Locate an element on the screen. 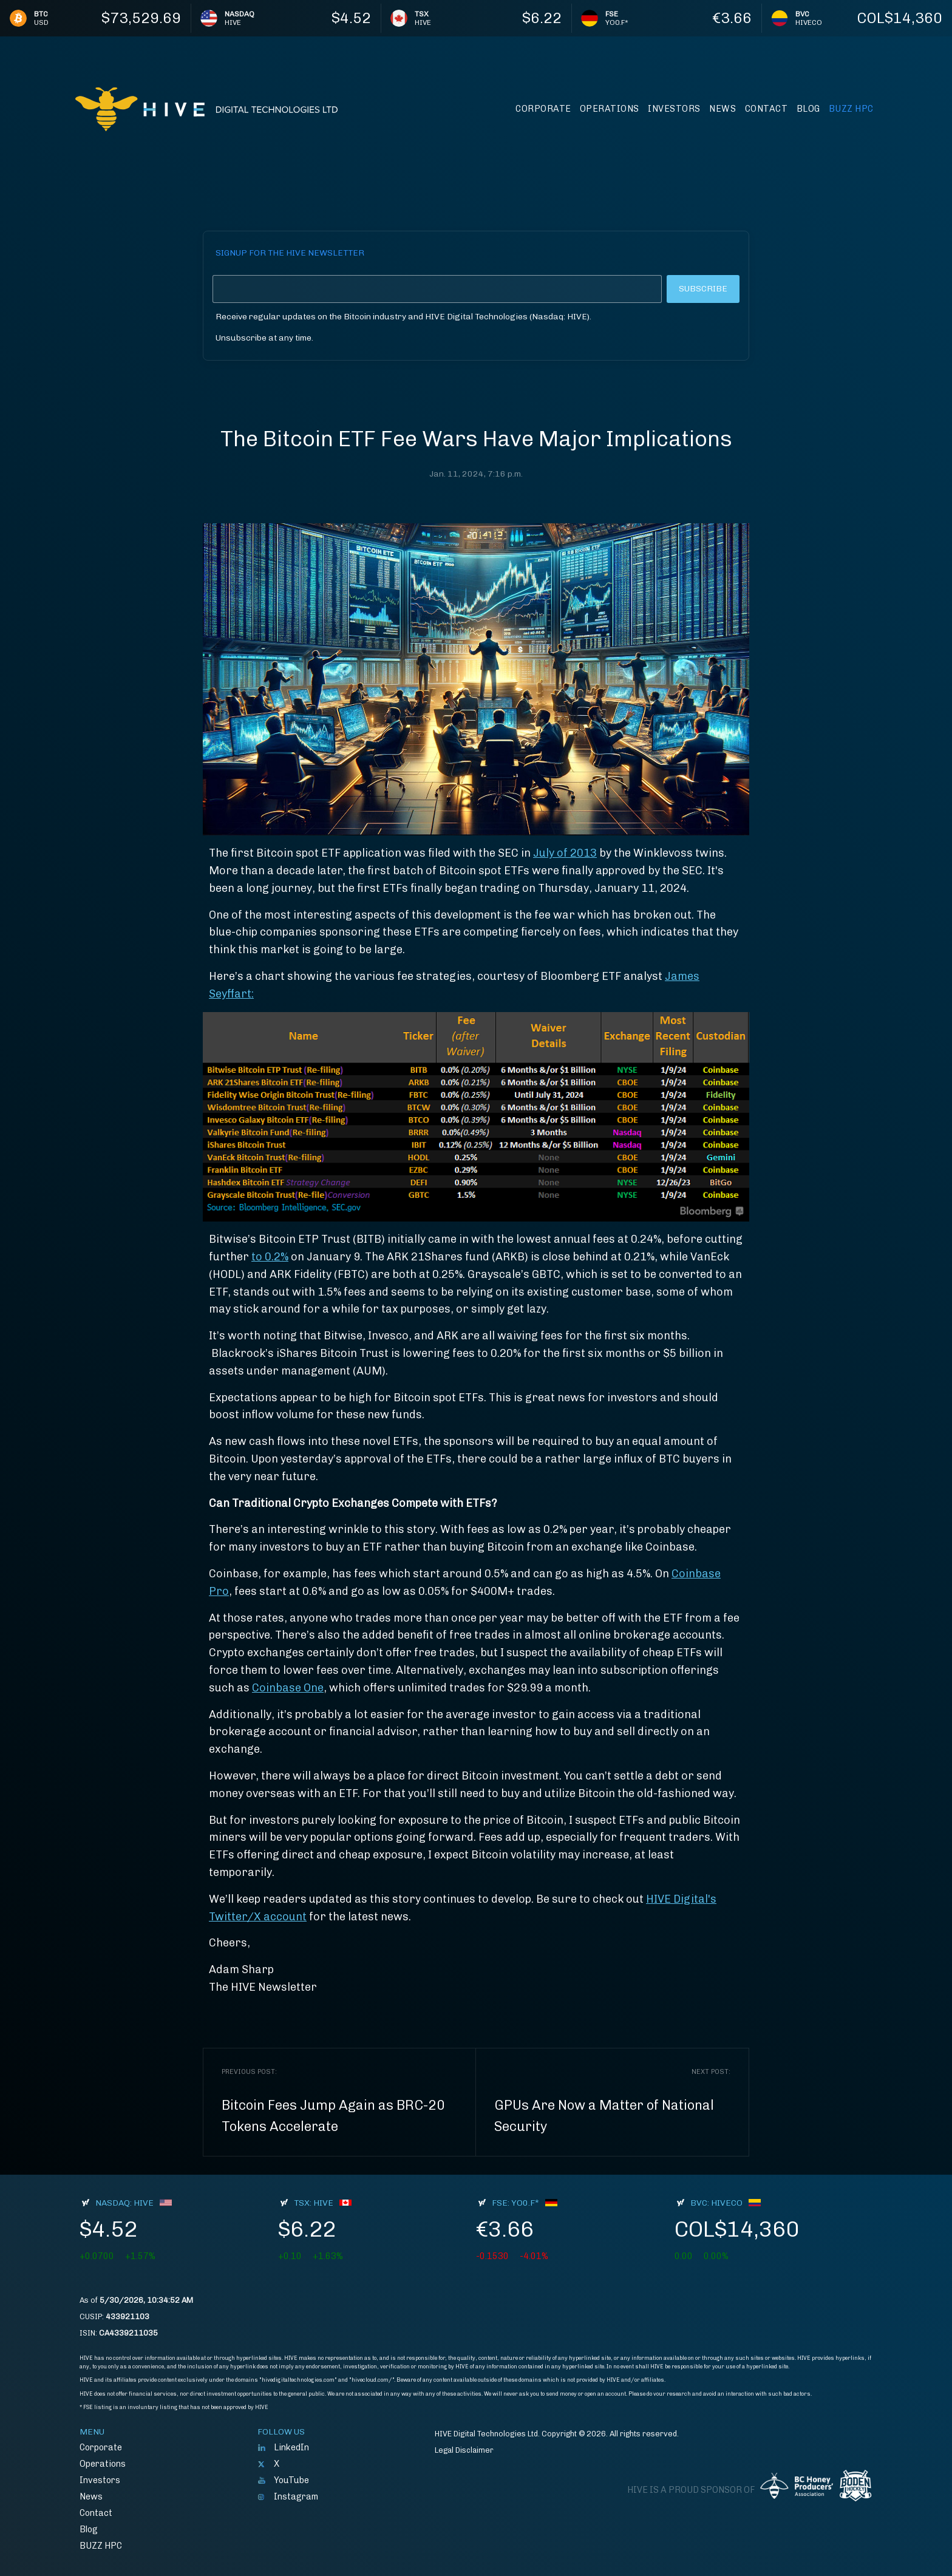  Blog is located at coordinates (808, 108).